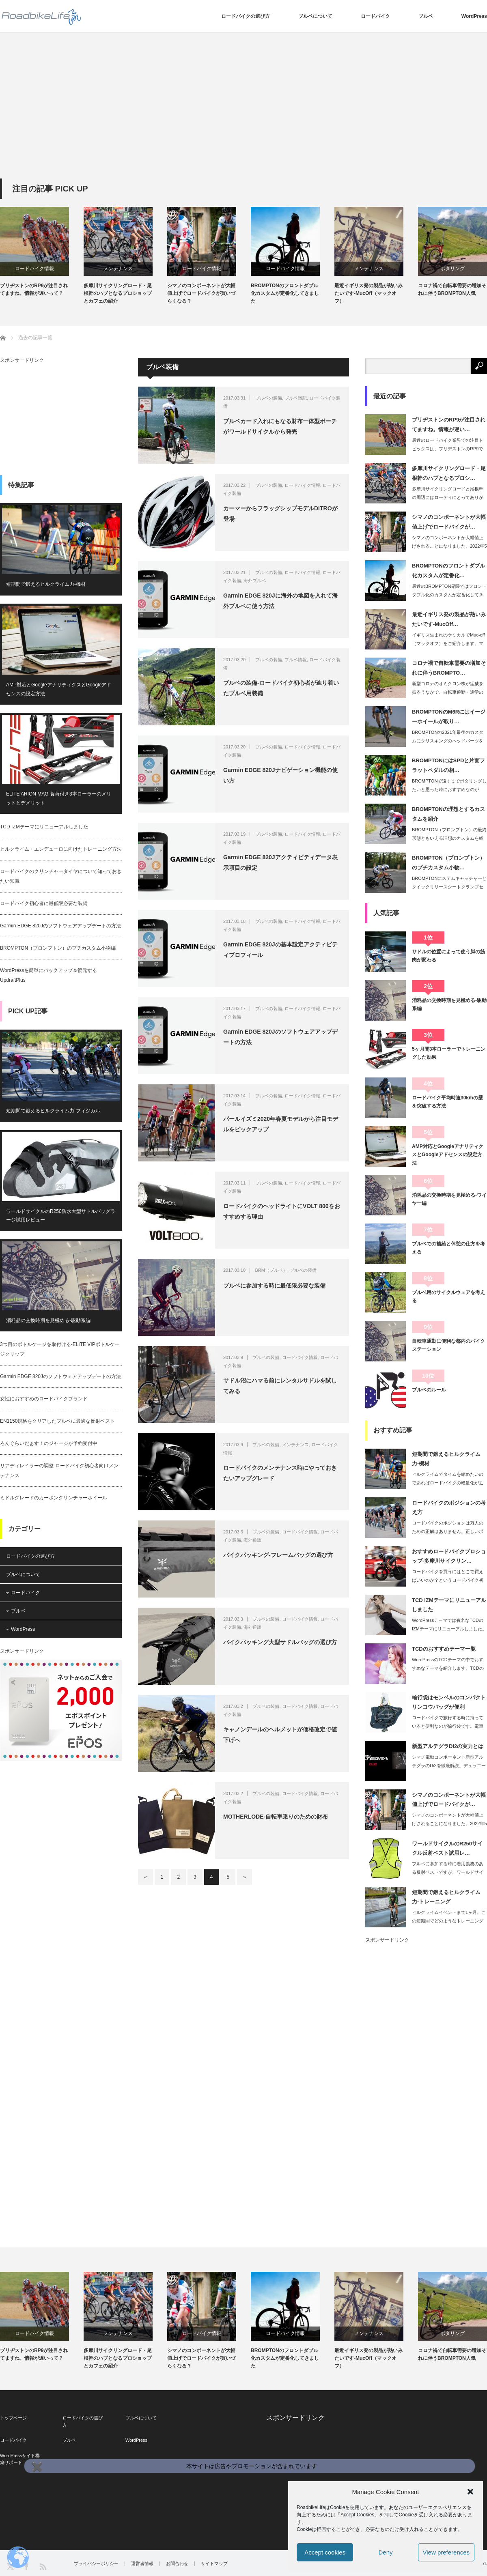 This screenshot has width=487, height=2576. I want to click on BROMPTONで遠くまでポタリングしたいと思った時におすすめなのがSPDペダル…, so click(449, 789).